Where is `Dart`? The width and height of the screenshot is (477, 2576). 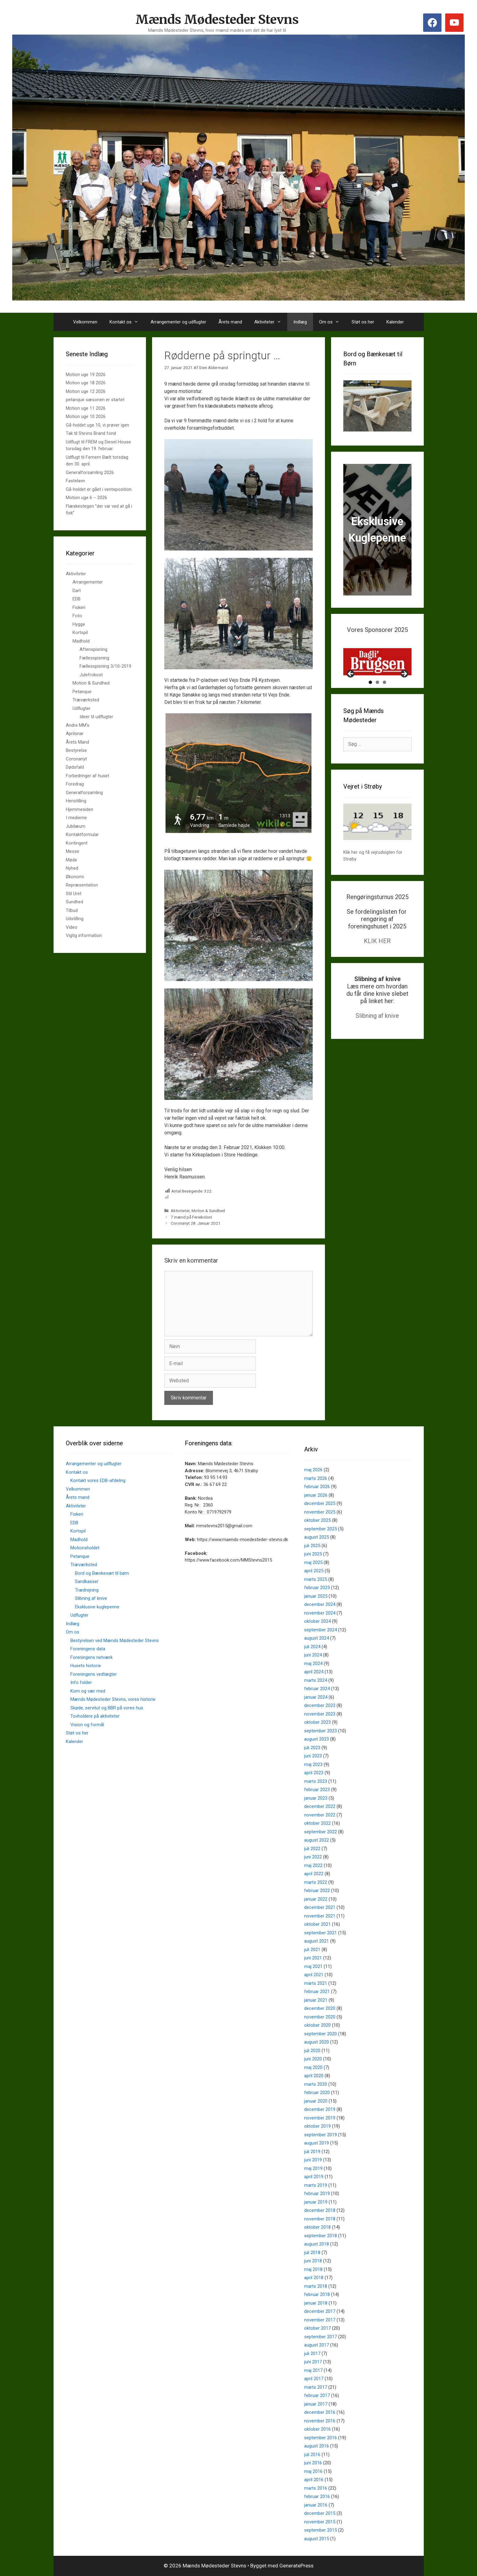 Dart is located at coordinates (77, 590).